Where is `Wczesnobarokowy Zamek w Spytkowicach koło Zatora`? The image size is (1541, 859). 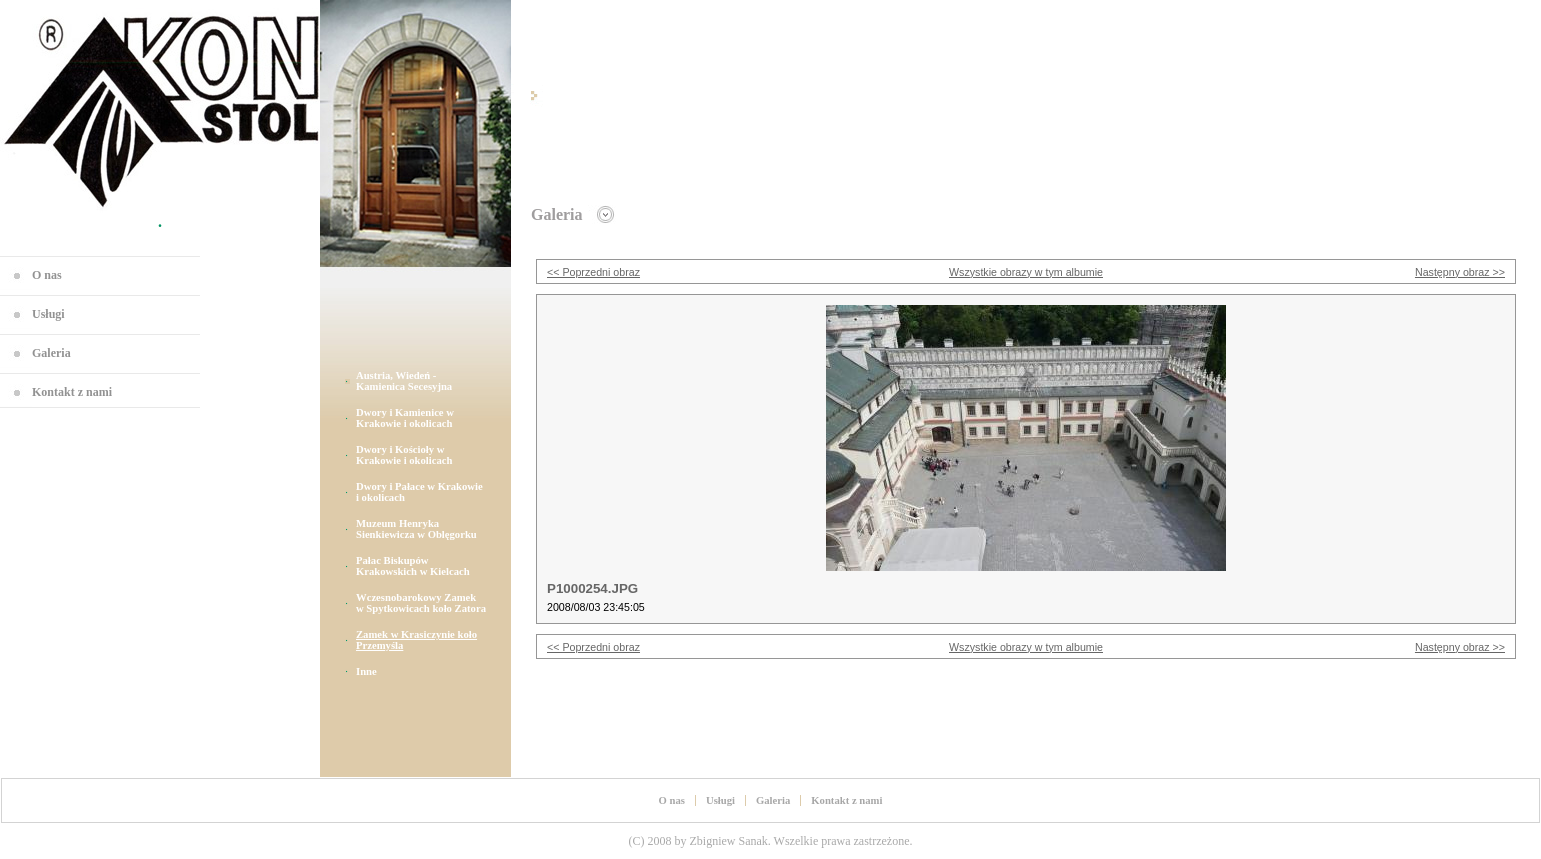 Wczesnobarokowy Zamek w Spytkowicach koło Zatora is located at coordinates (421, 603).